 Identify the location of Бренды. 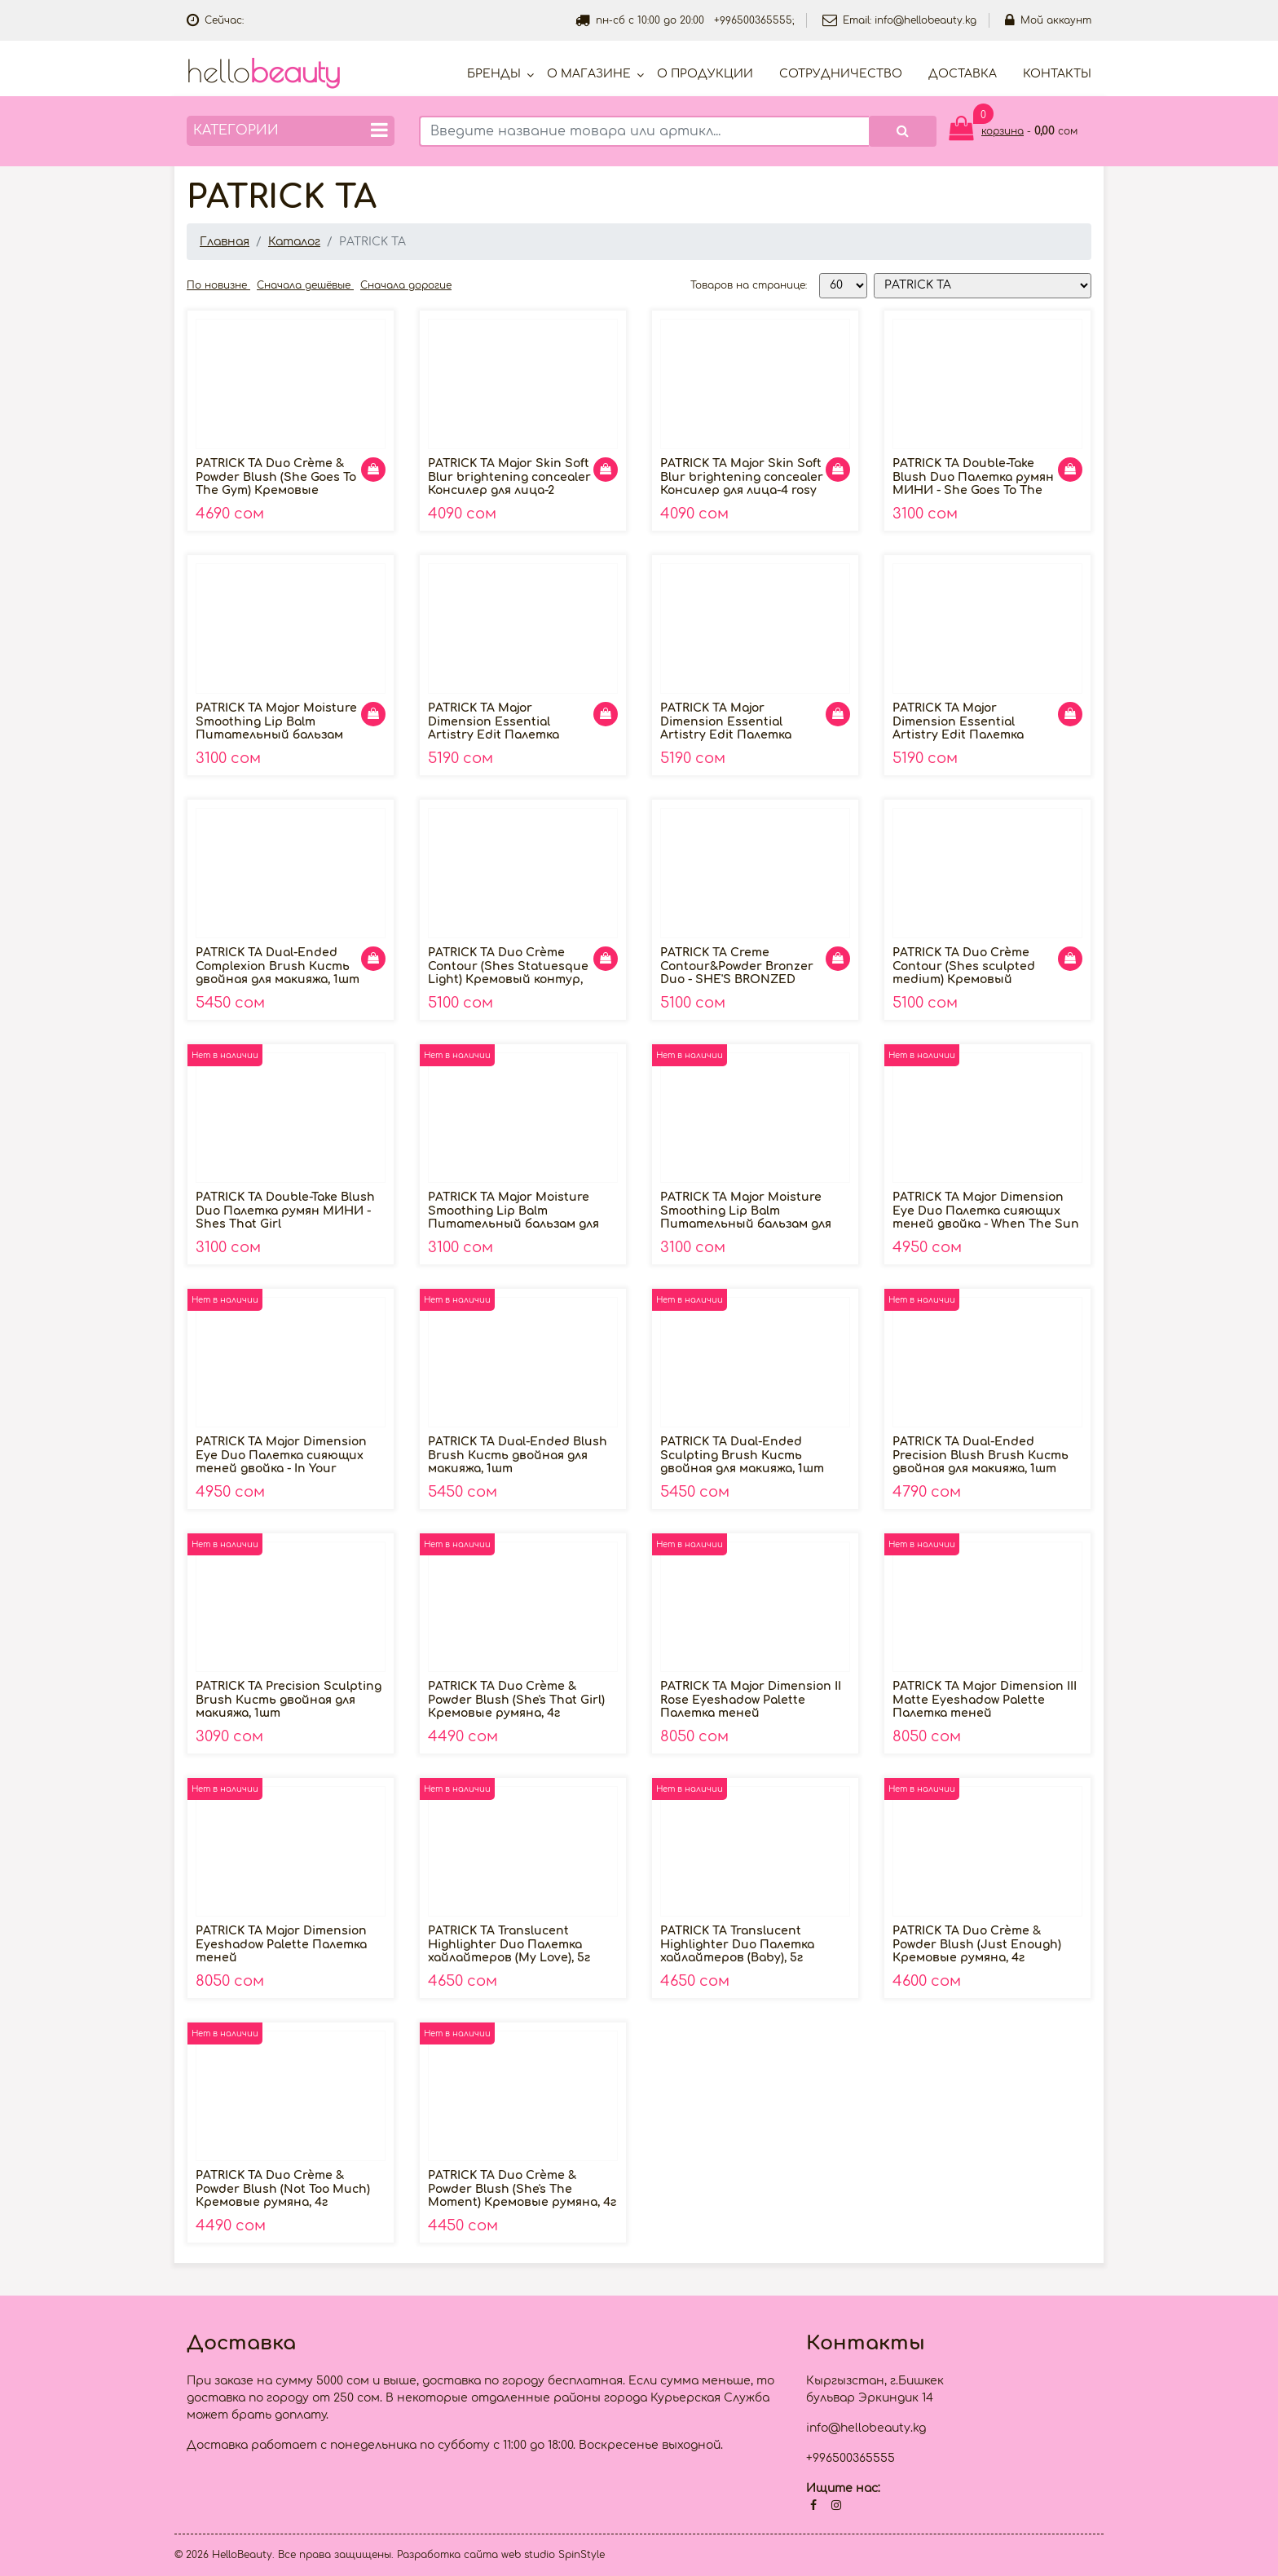
(494, 74).